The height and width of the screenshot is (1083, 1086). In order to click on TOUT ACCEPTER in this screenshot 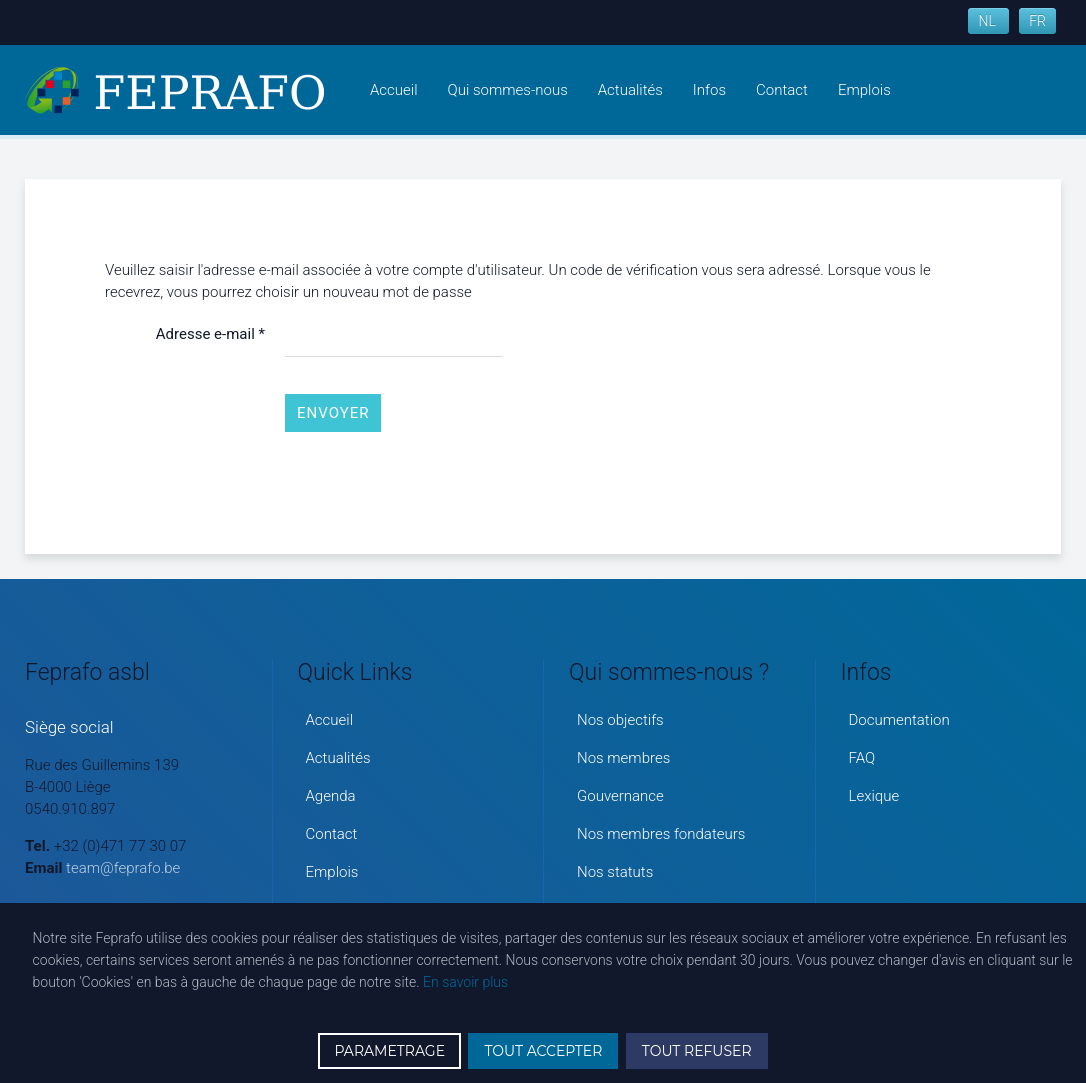, I will do `click(543, 1051)`.